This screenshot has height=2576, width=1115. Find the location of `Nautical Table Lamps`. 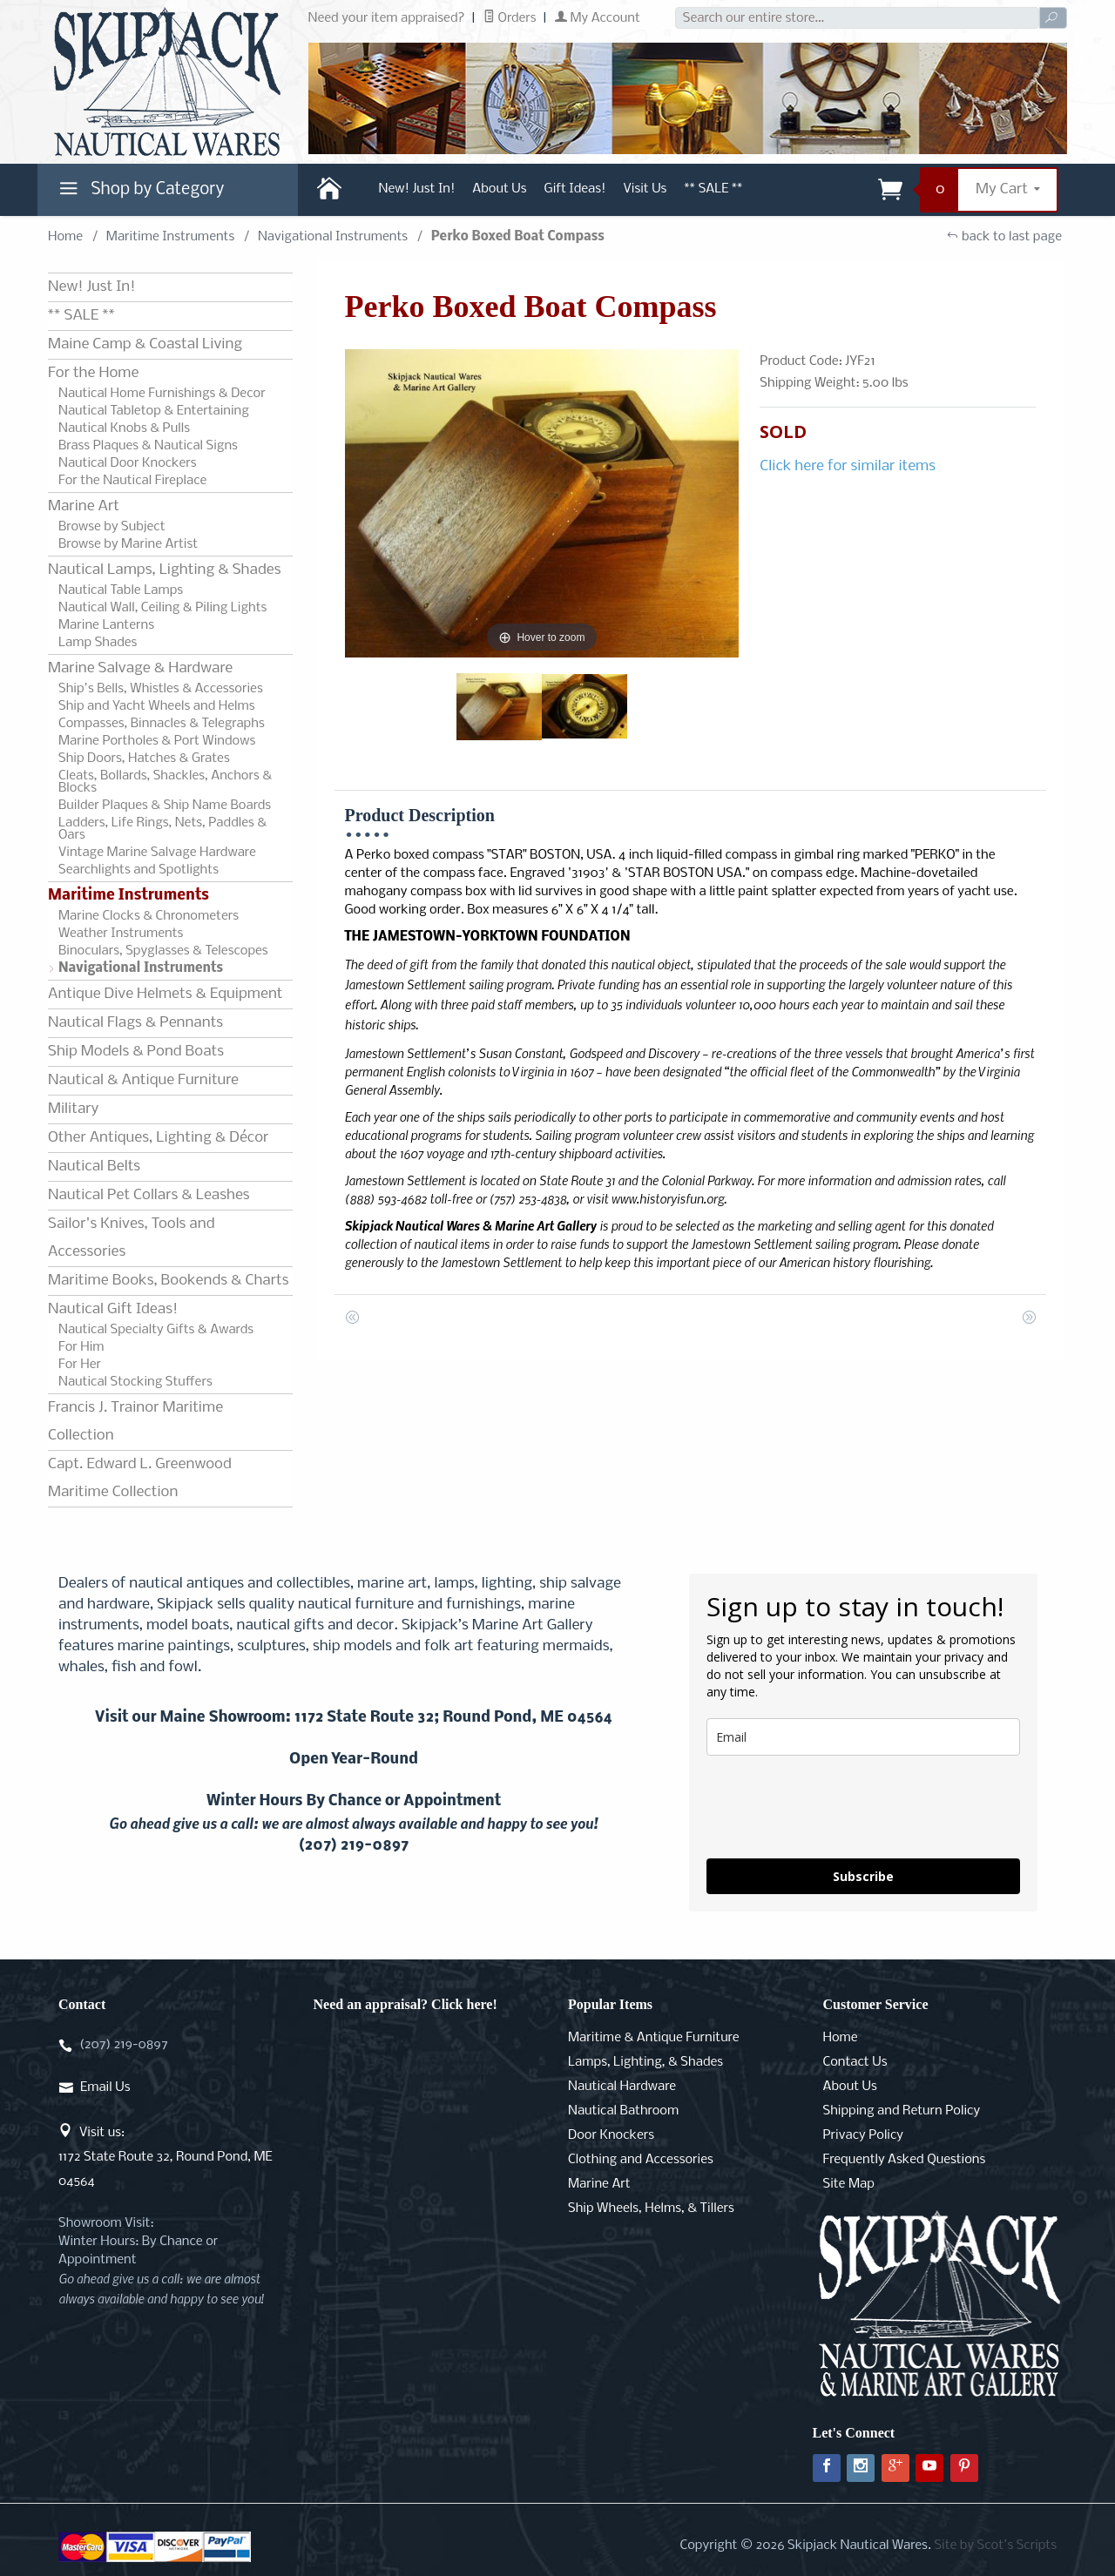

Nautical Table Lamps is located at coordinates (120, 590).